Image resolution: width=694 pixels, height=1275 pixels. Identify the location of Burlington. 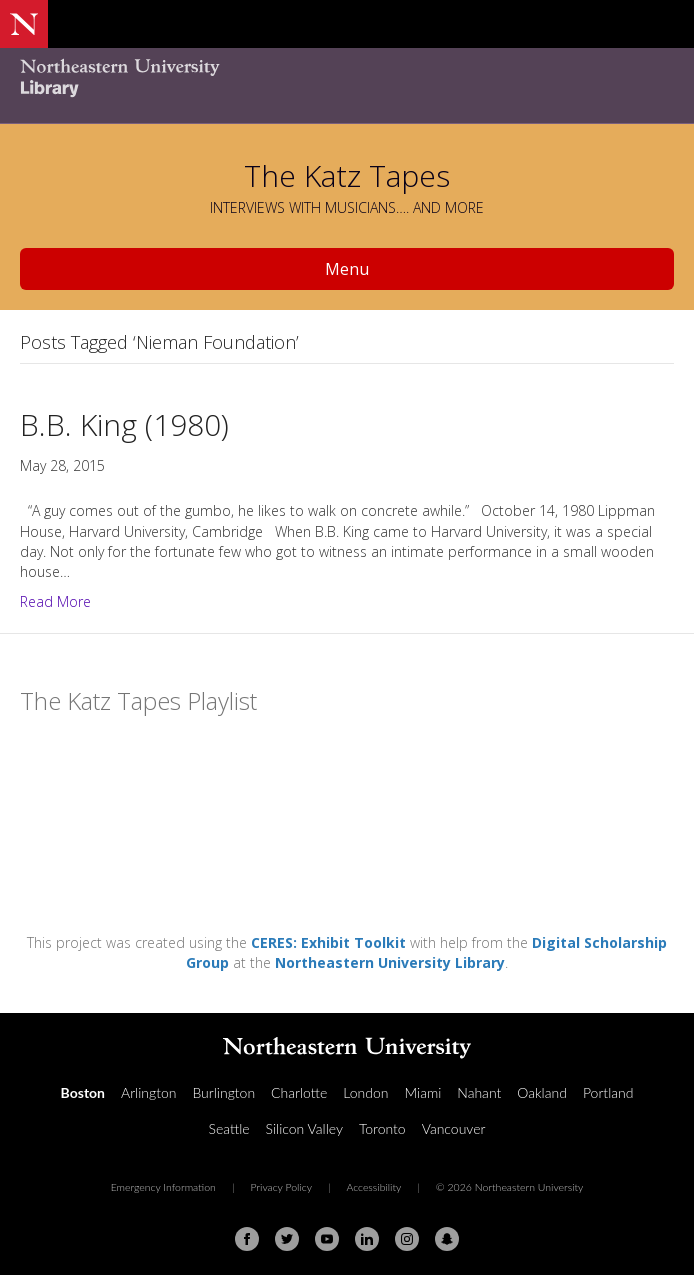
(223, 1092).